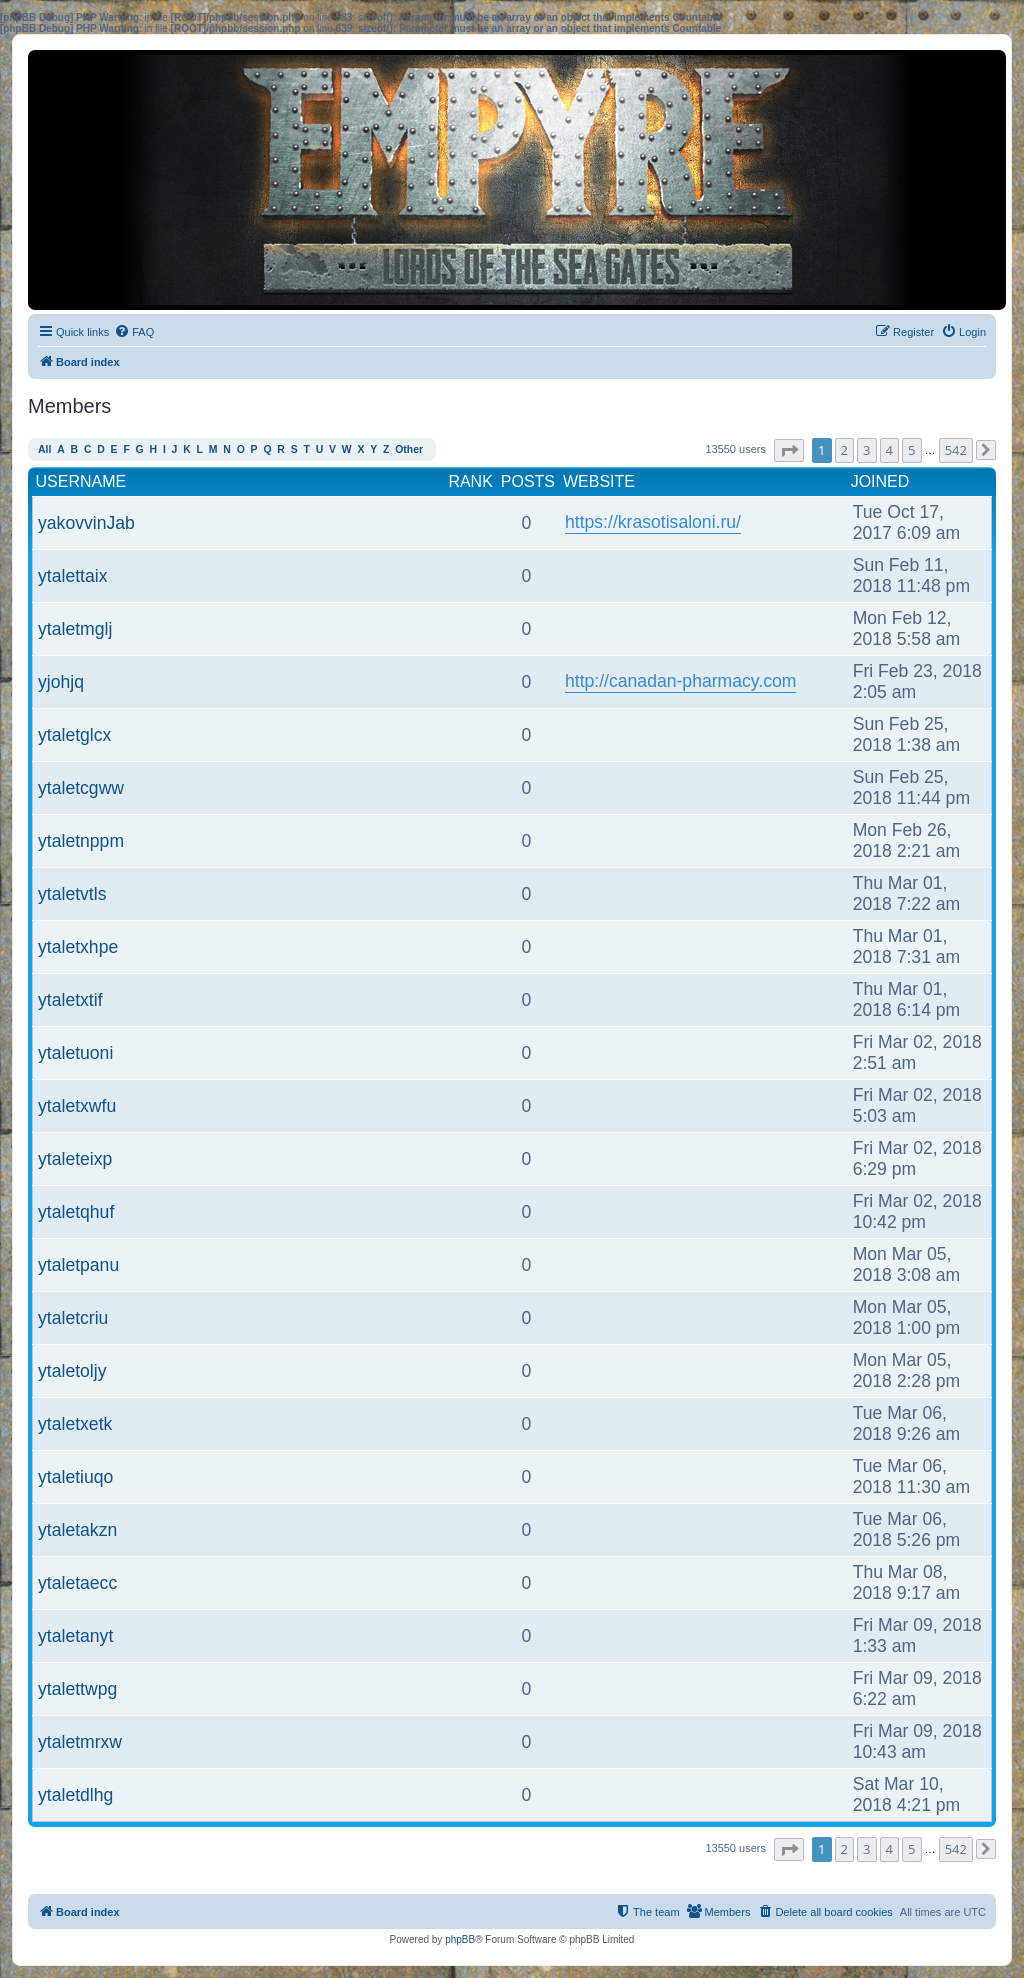  Describe the element at coordinates (77, 1583) in the screenshot. I see `ytaletaecc` at that location.